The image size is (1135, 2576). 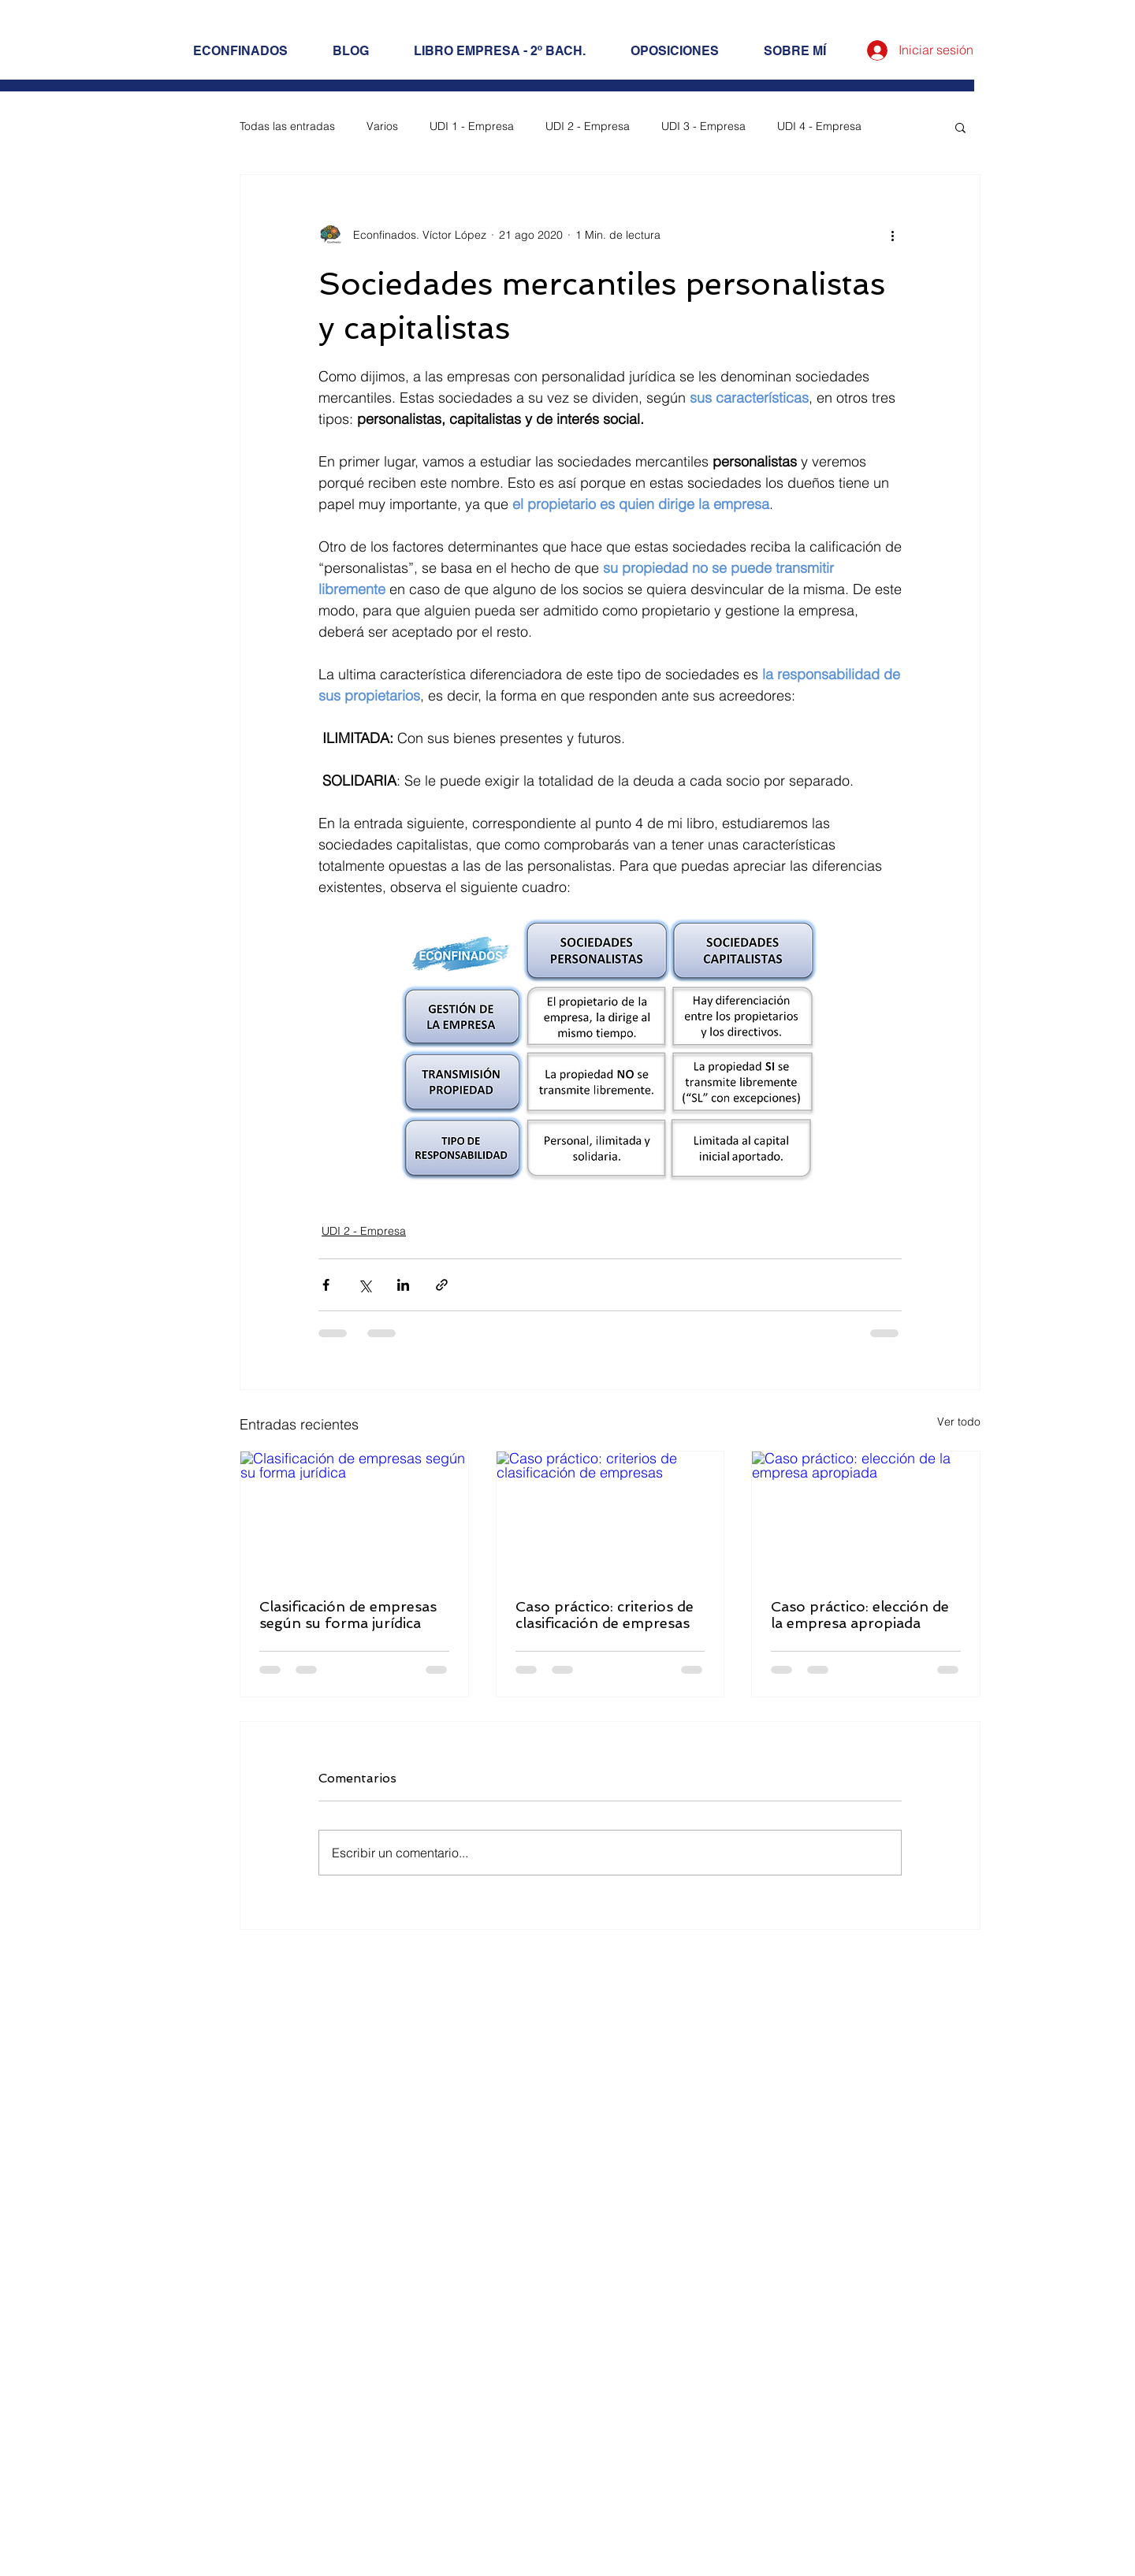 What do you see at coordinates (441, 1284) in the screenshot?
I see `[Compartir a través de un enlace]` at bounding box center [441, 1284].